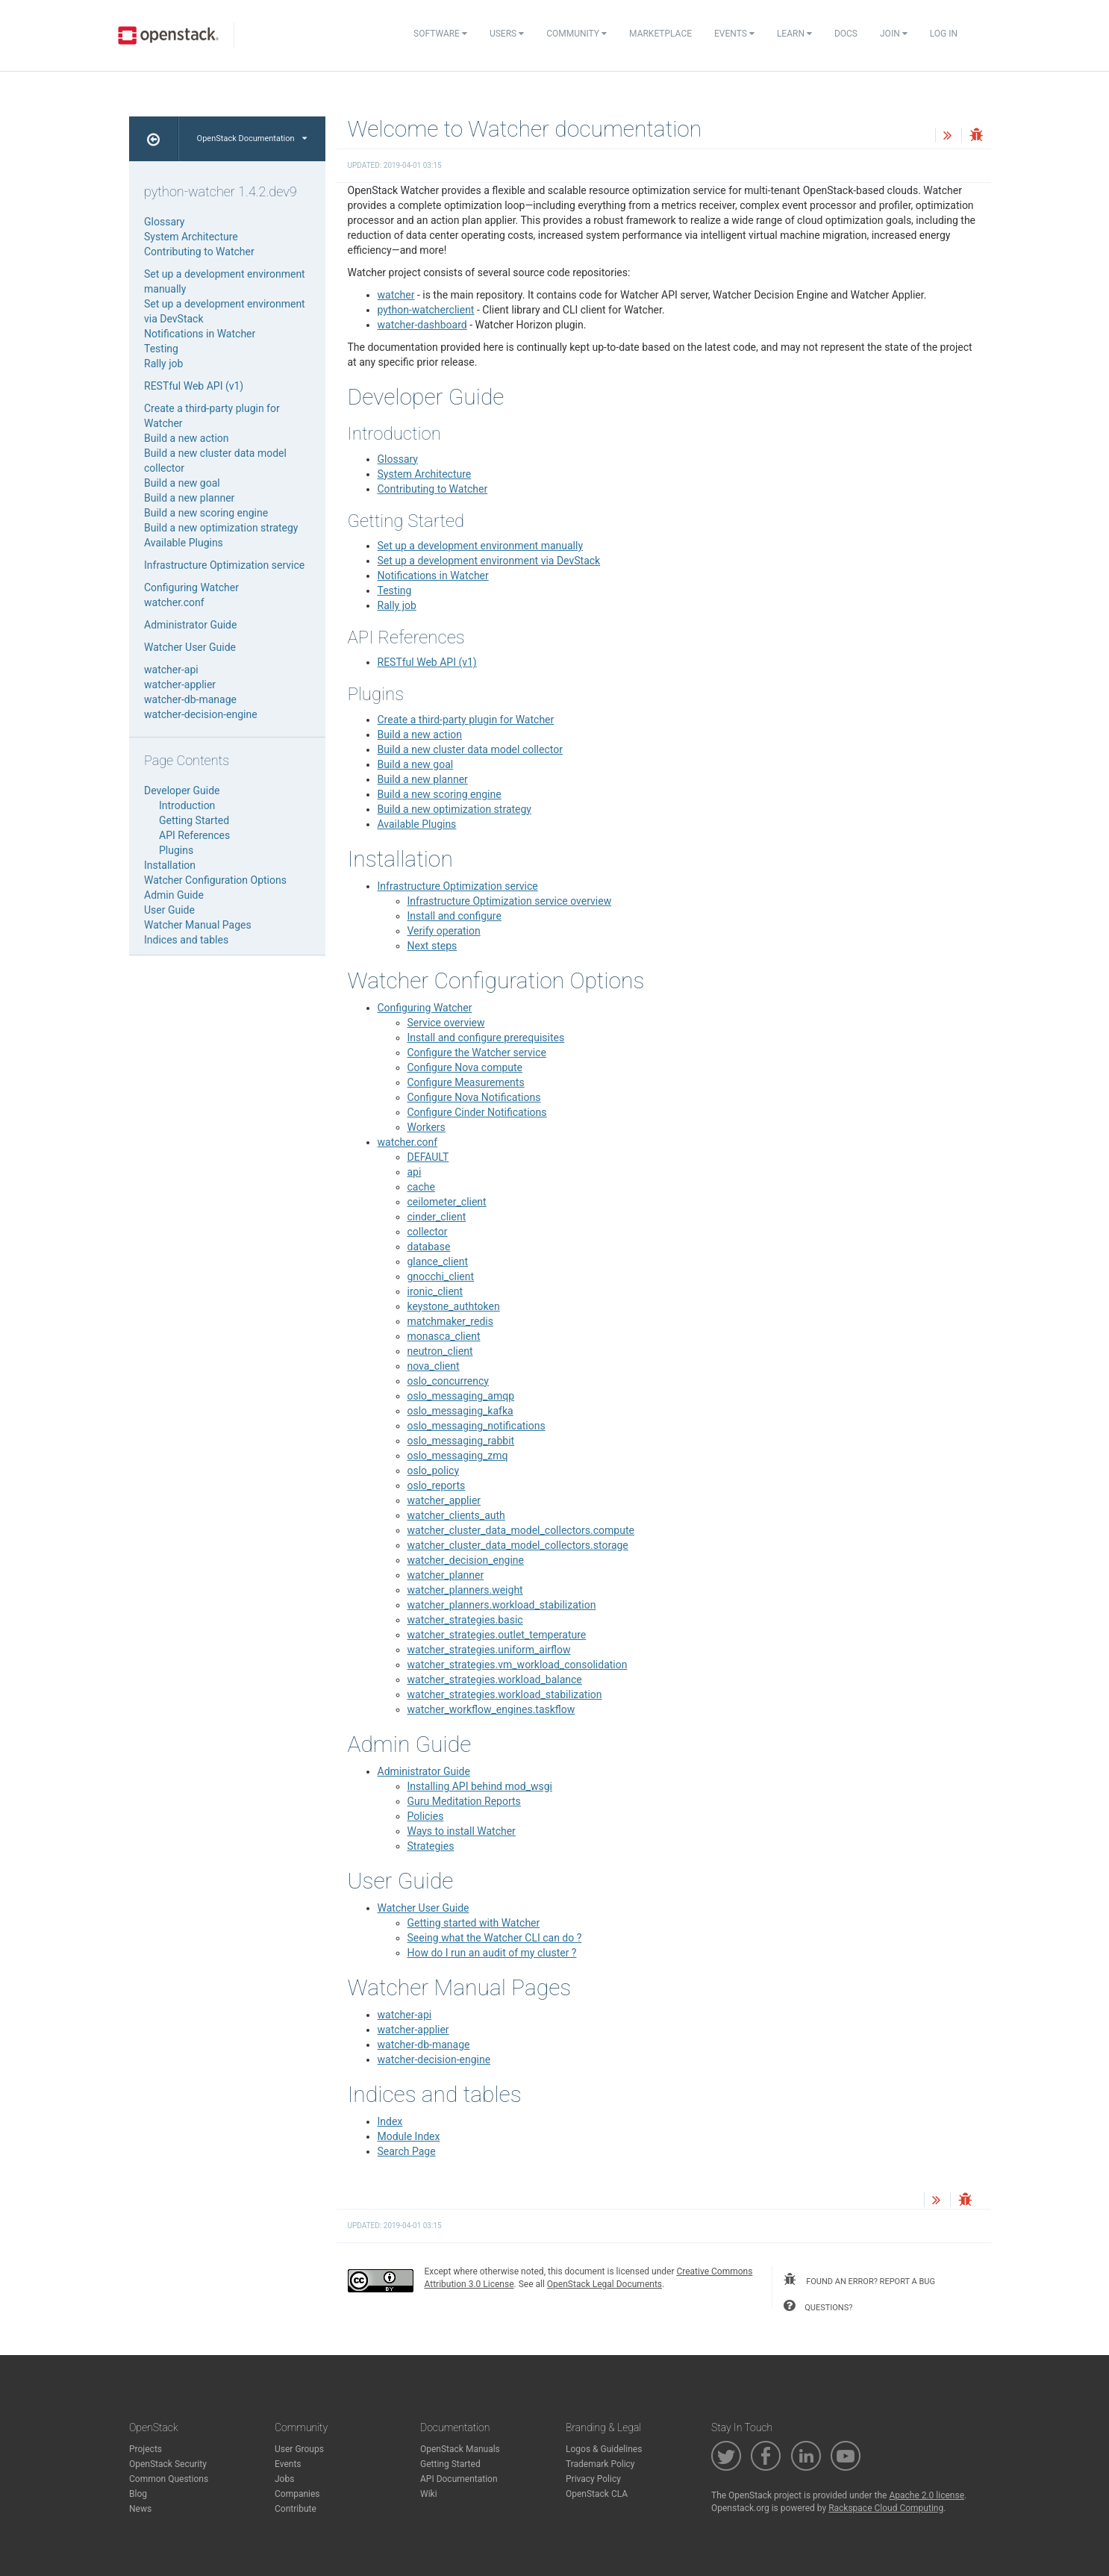 This screenshot has height=2576, width=1109. What do you see at coordinates (426, 1127) in the screenshot?
I see `Workers` at bounding box center [426, 1127].